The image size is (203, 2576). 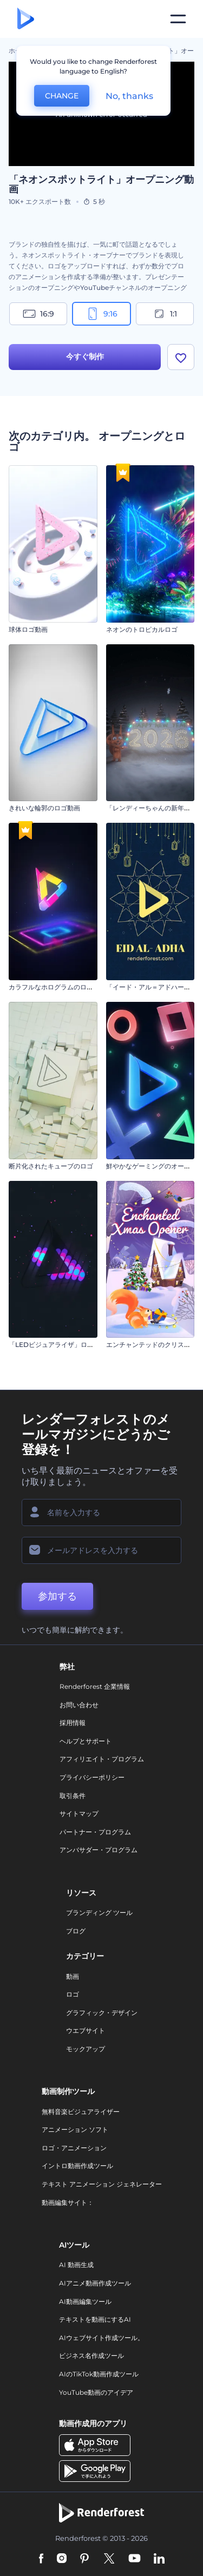 I want to click on 動画, so click(x=72, y=1976).